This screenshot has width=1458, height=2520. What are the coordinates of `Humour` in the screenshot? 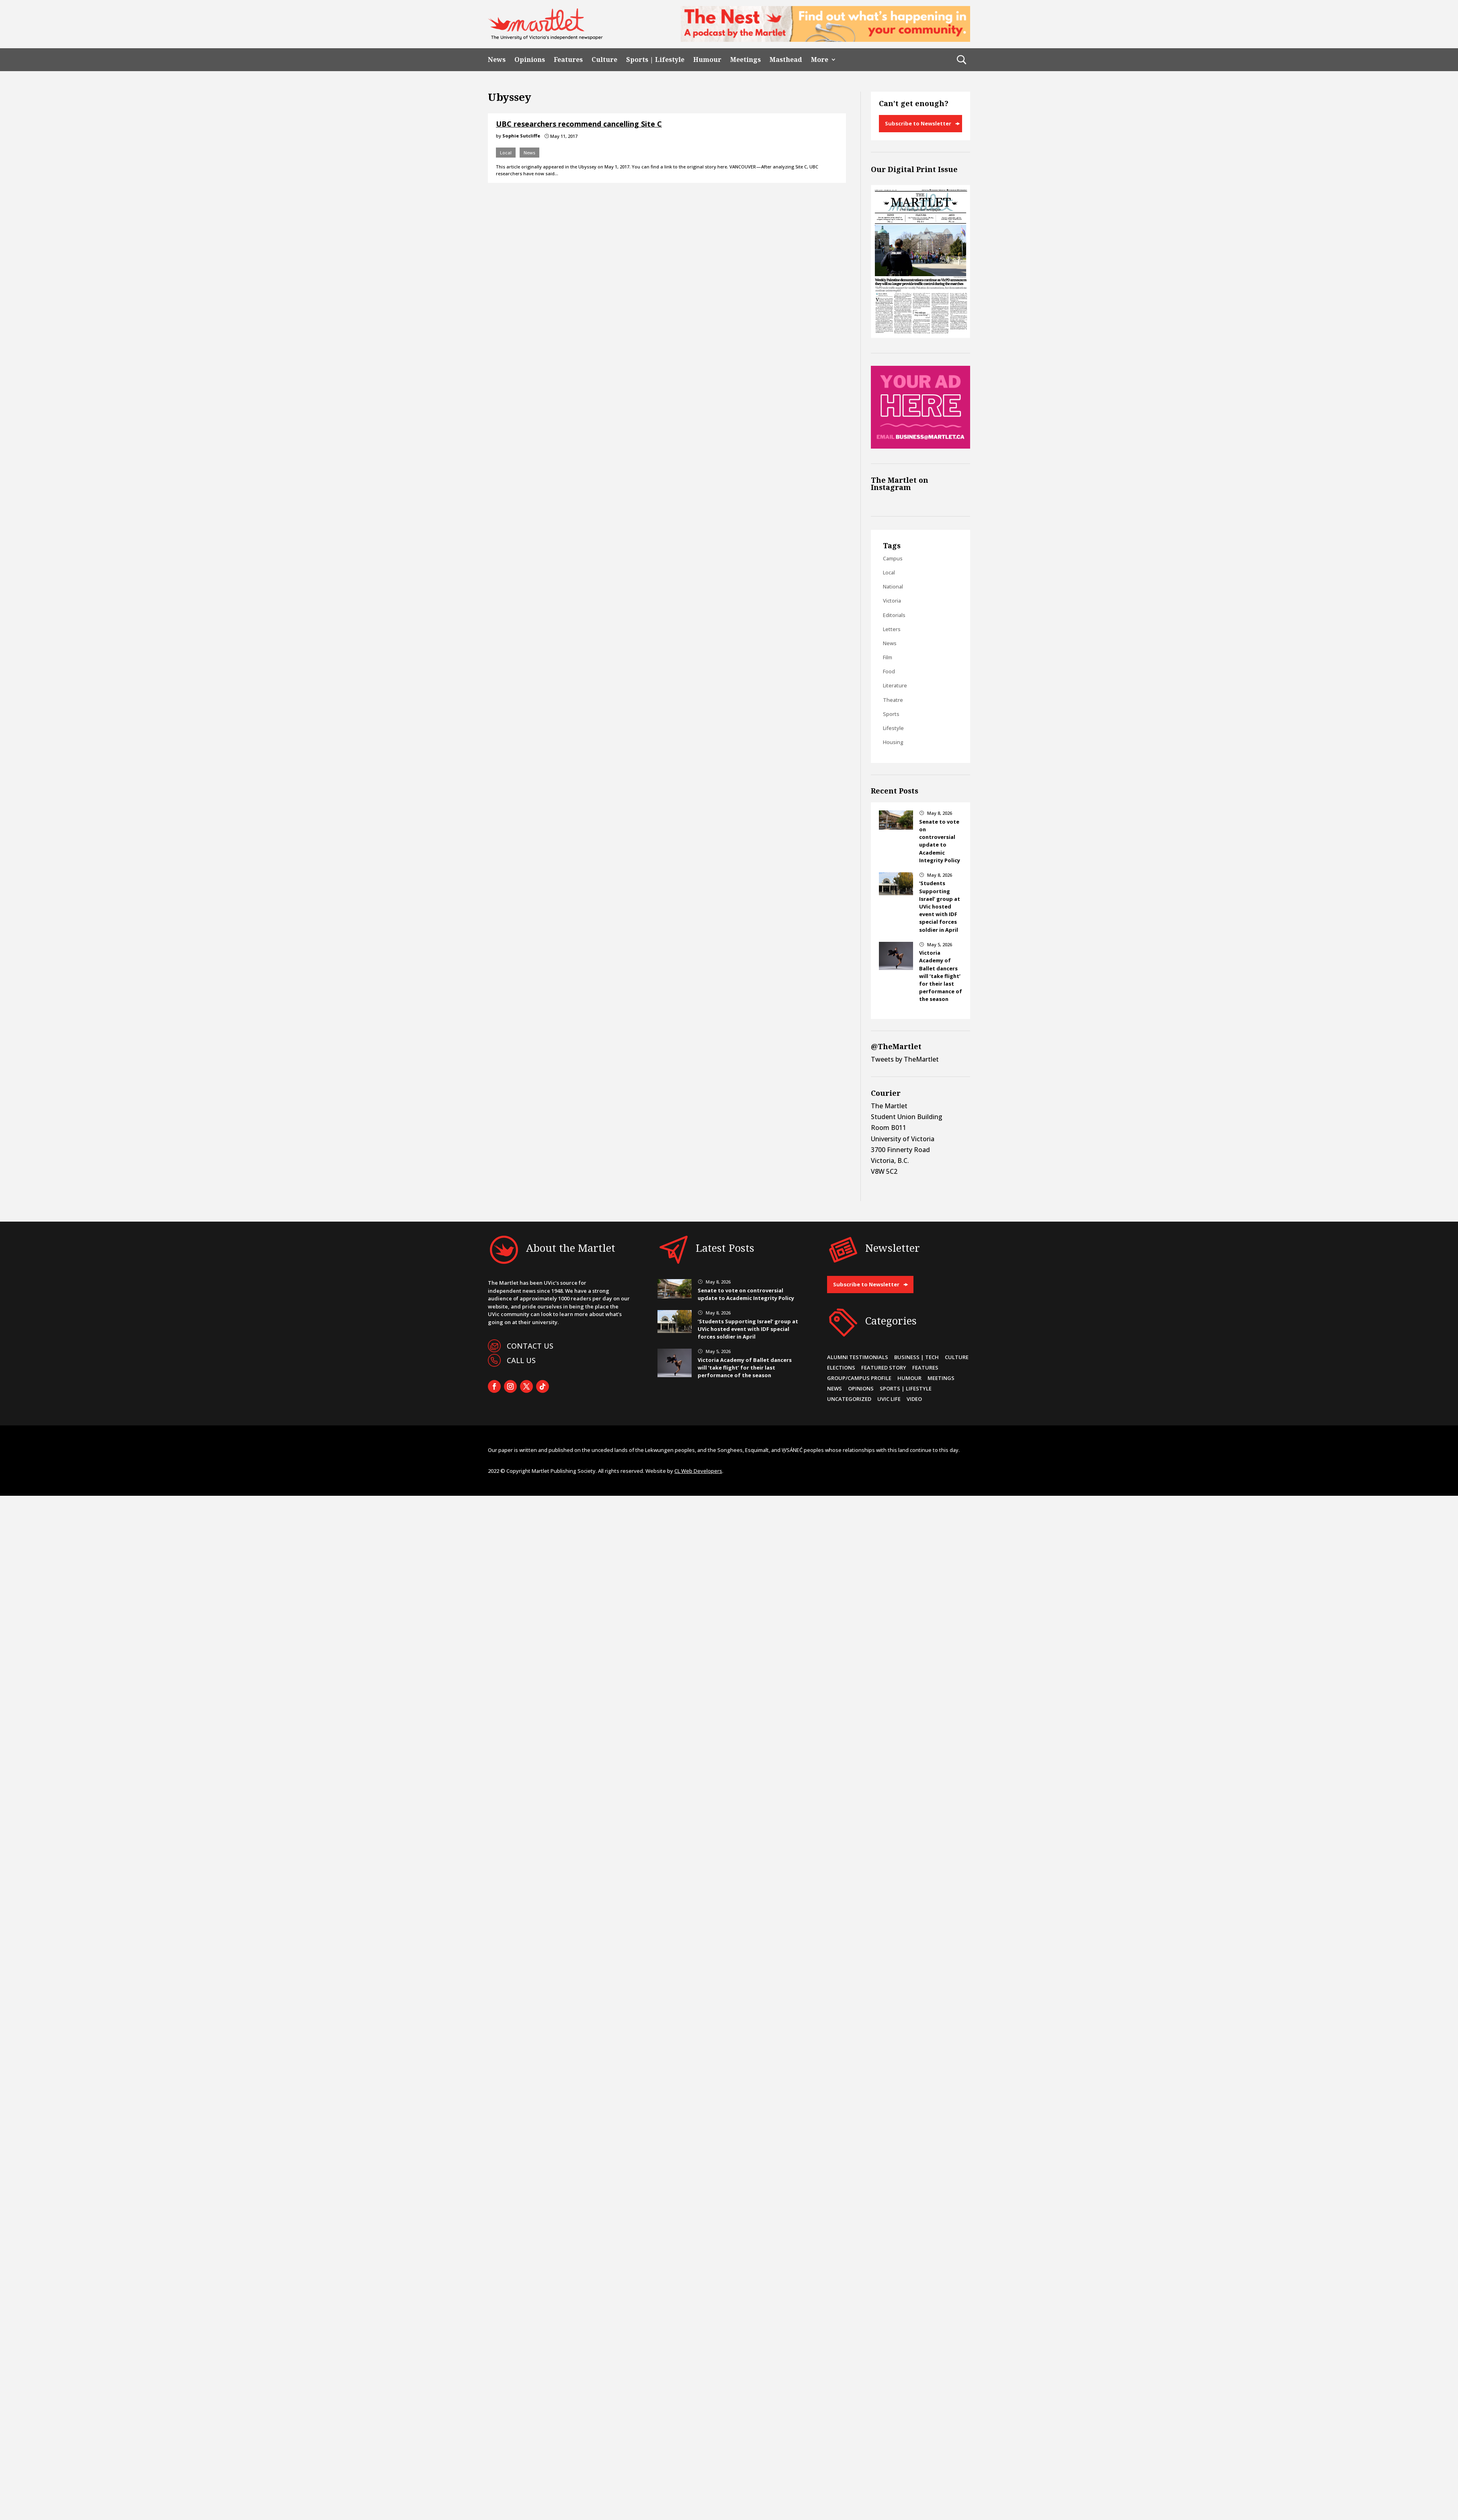 It's located at (707, 59).